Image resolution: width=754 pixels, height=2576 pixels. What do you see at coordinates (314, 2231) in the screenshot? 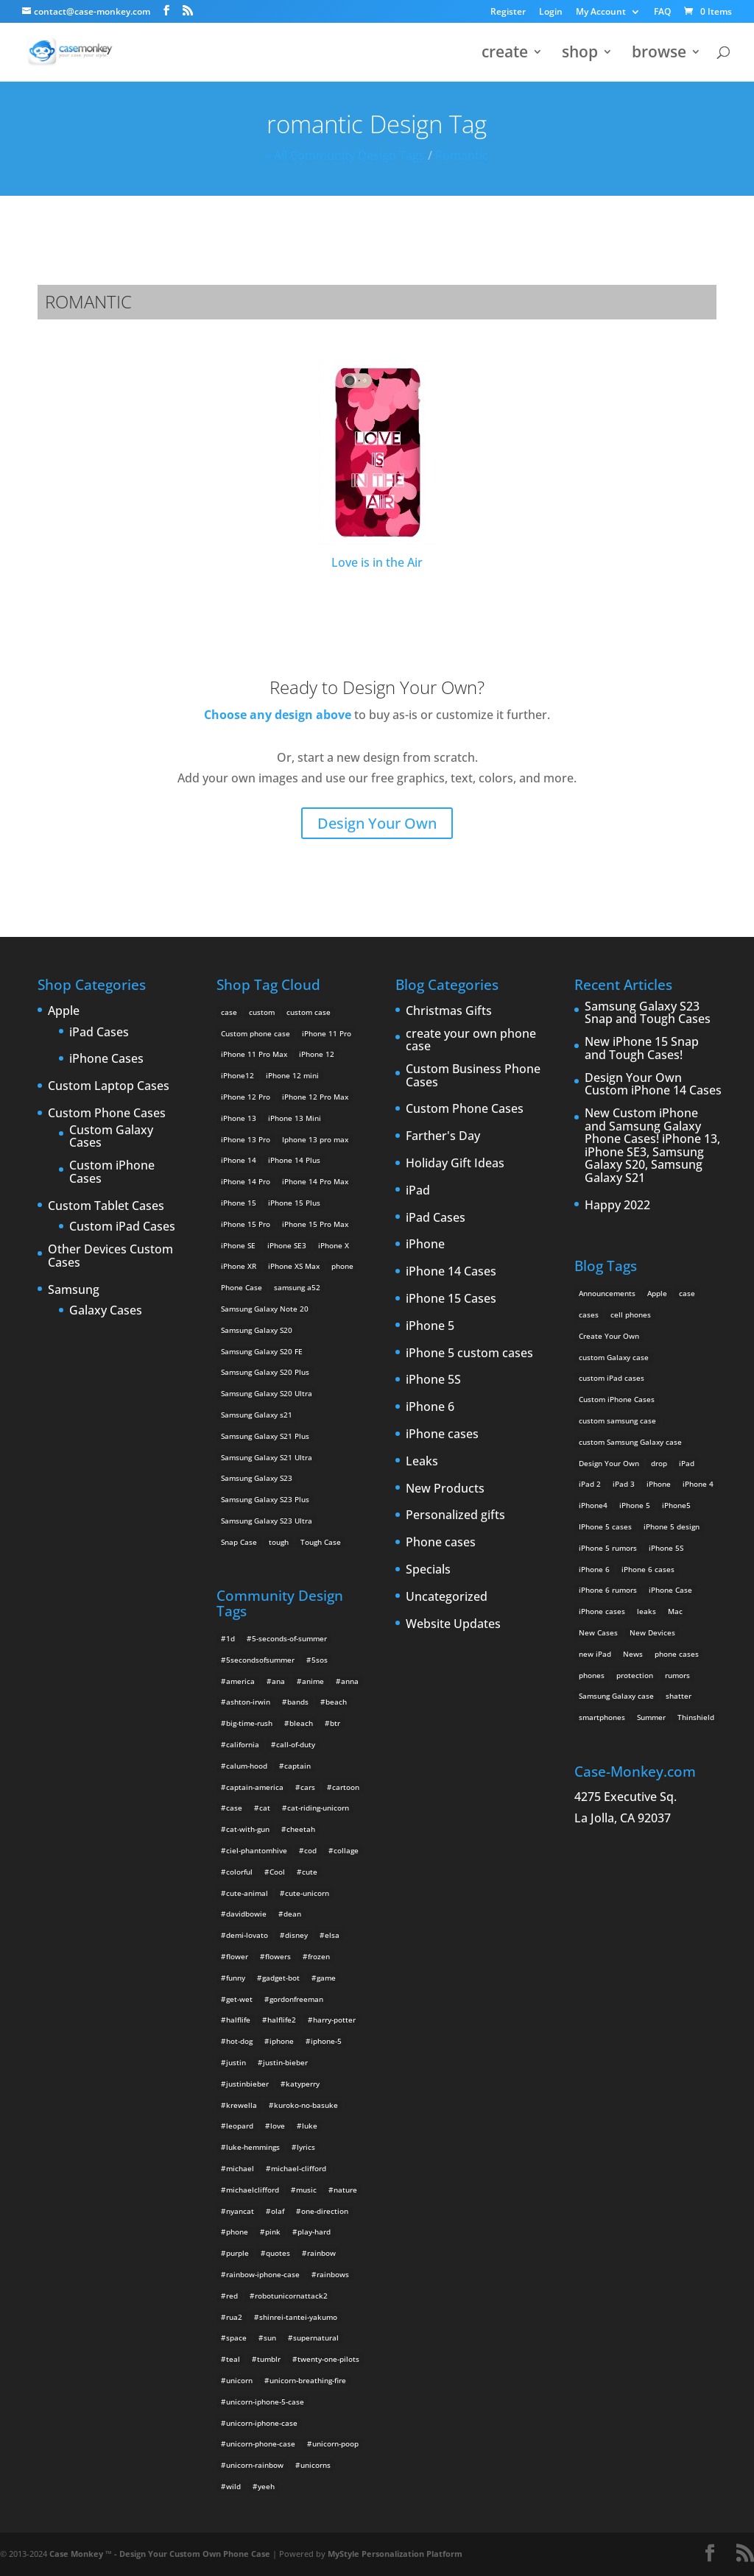
I see `play-hard [play-hard (2 items)]` at bounding box center [314, 2231].